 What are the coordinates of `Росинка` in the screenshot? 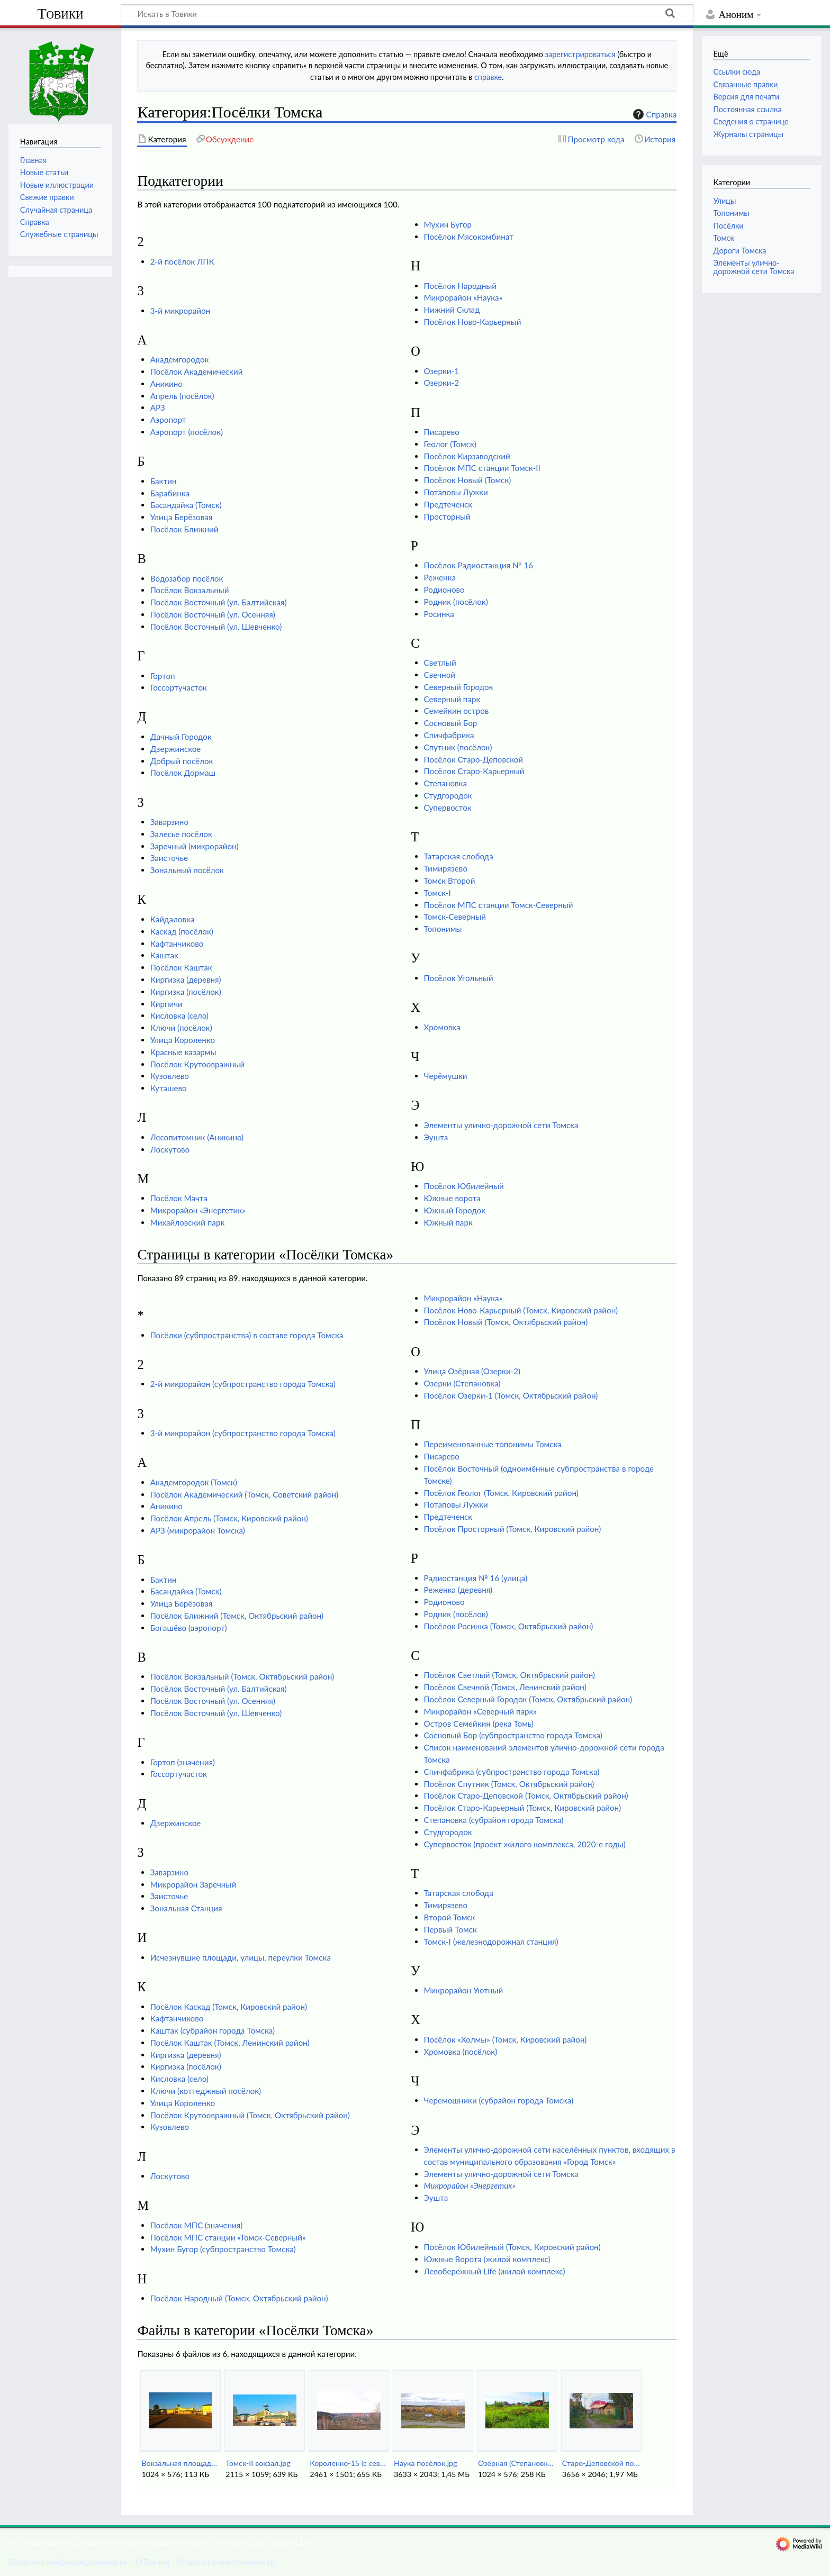 It's located at (439, 614).